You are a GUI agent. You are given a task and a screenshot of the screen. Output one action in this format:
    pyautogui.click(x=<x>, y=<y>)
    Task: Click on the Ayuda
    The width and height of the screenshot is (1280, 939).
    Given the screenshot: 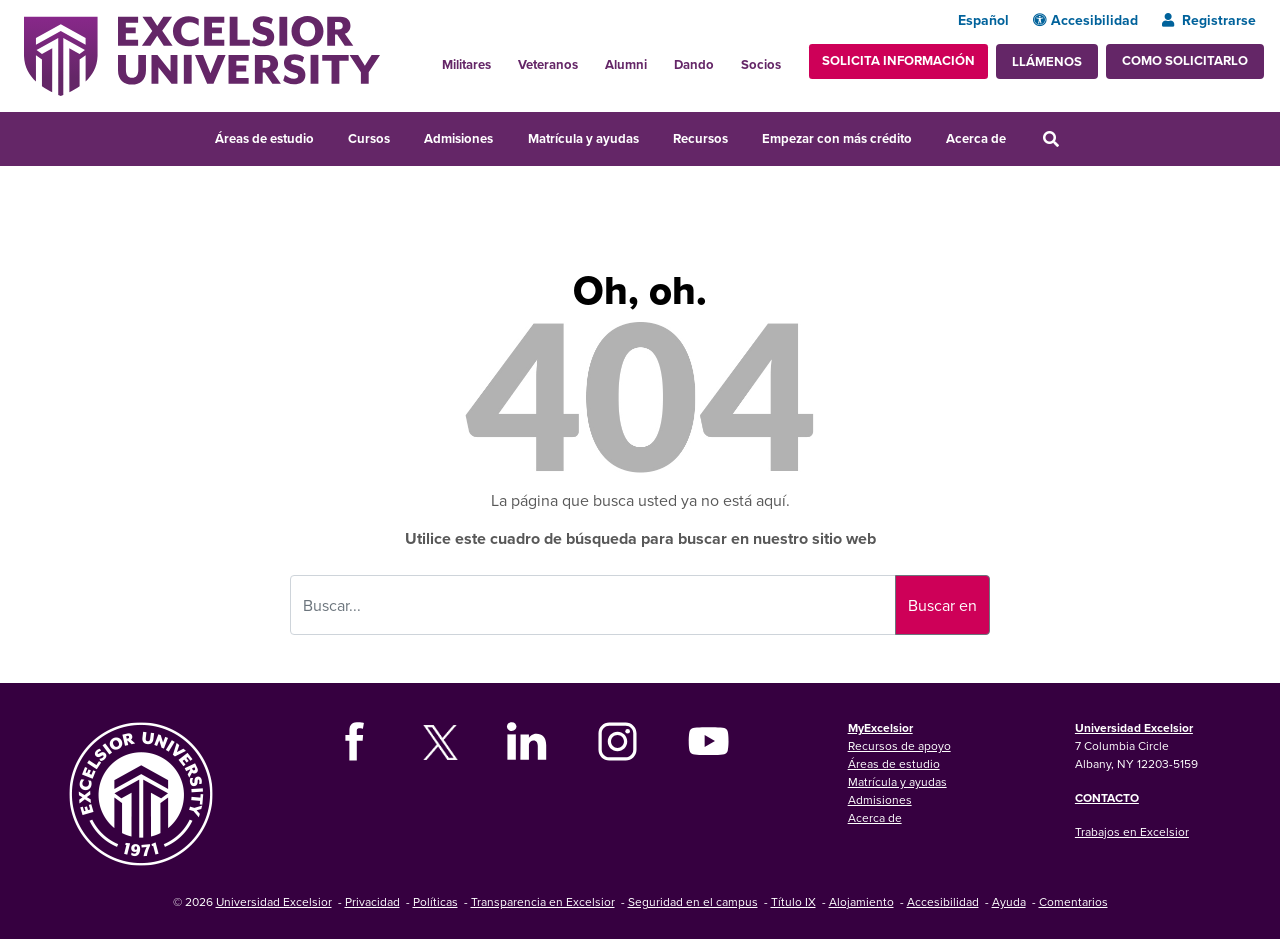 What is the action you would take?
    pyautogui.click(x=1009, y=901)
    